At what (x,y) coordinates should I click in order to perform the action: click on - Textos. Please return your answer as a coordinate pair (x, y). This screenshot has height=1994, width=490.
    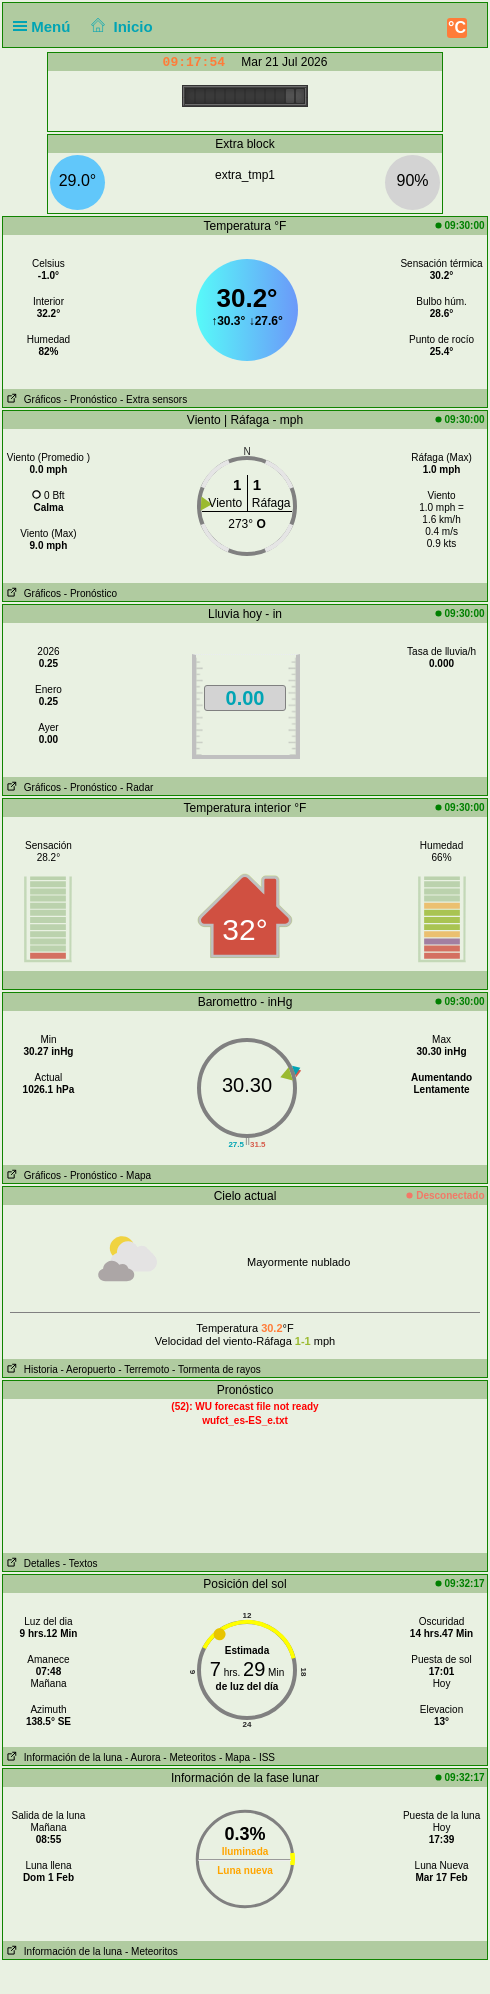
    Looking at the image, I should click on (80, 1563).